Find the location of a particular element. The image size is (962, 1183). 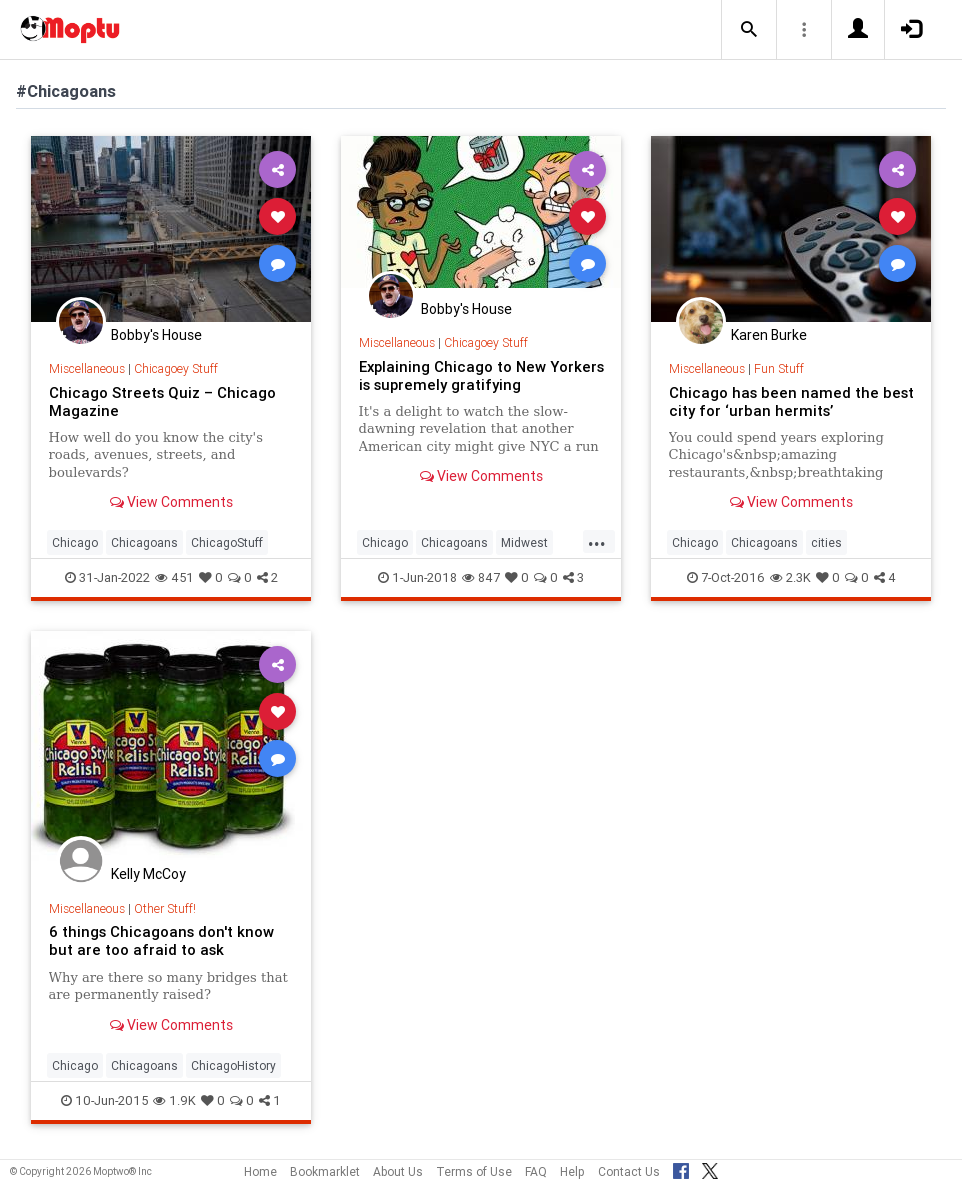

ChicagoHistory is located at coordinates (233, 1065).